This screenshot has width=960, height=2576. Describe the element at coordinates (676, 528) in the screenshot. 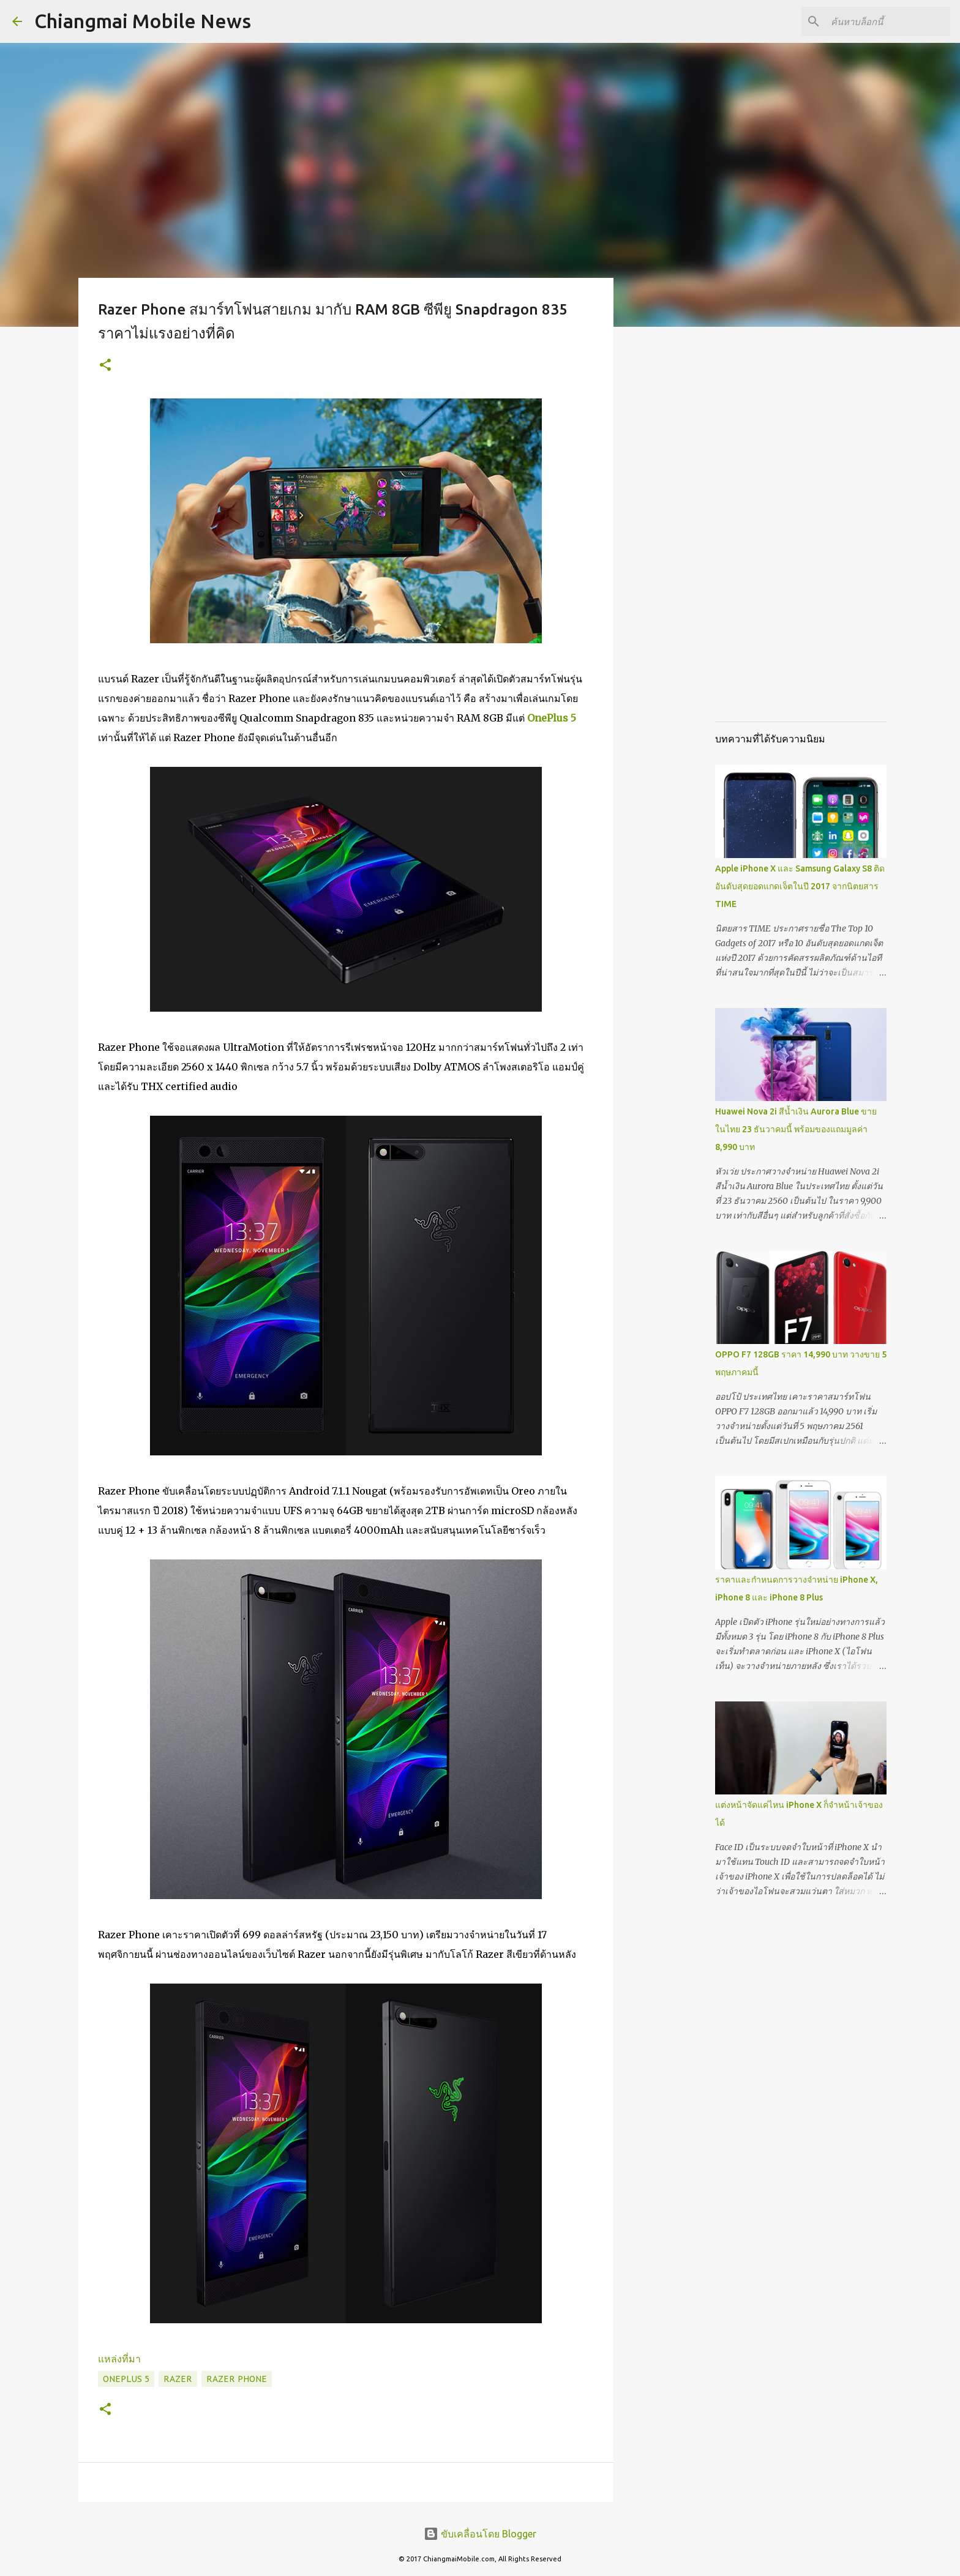

I see `[Advertisement]` at that location.